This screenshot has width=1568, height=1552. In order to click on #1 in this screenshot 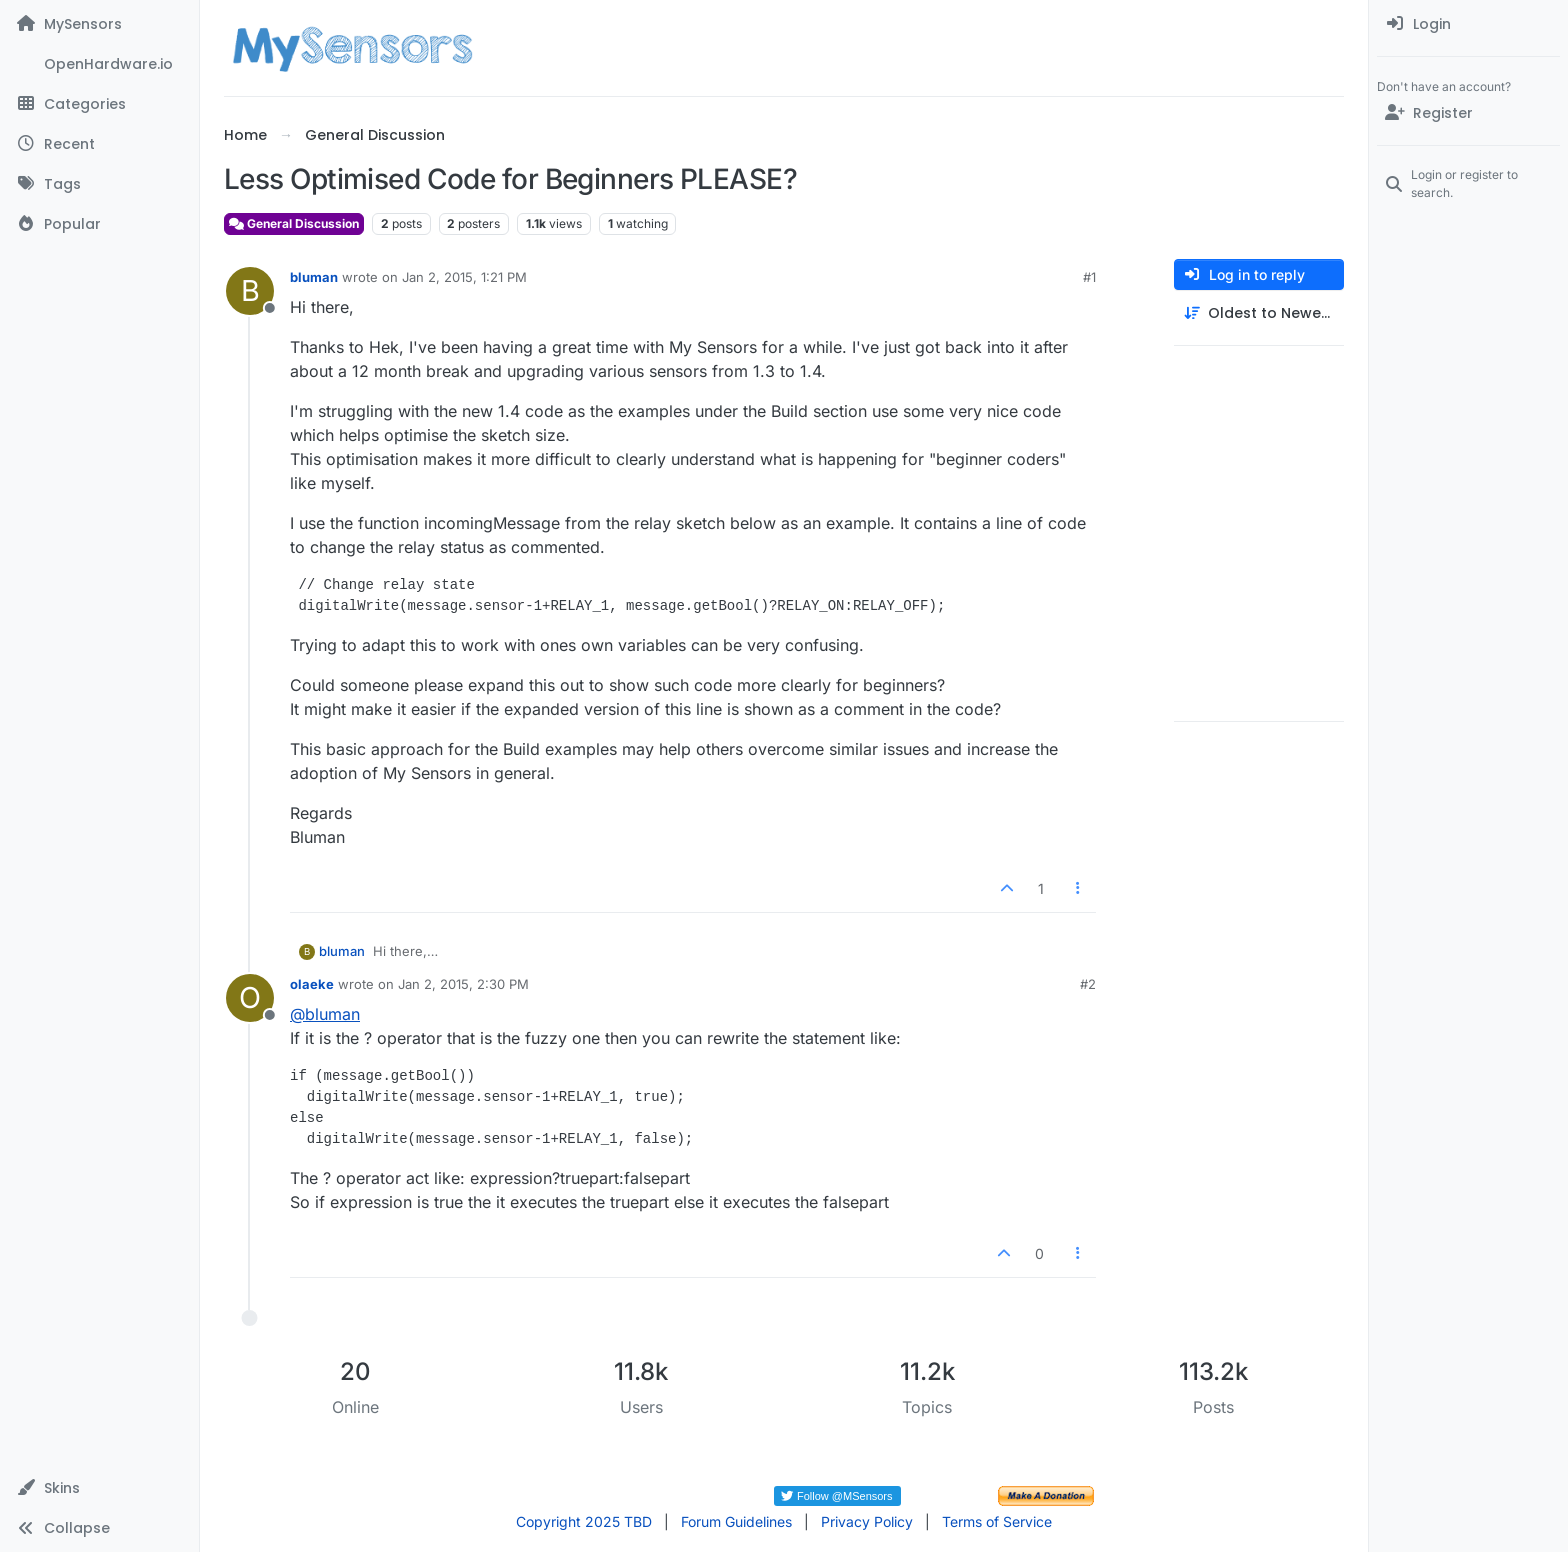, I will do `click(1089, 277)`.